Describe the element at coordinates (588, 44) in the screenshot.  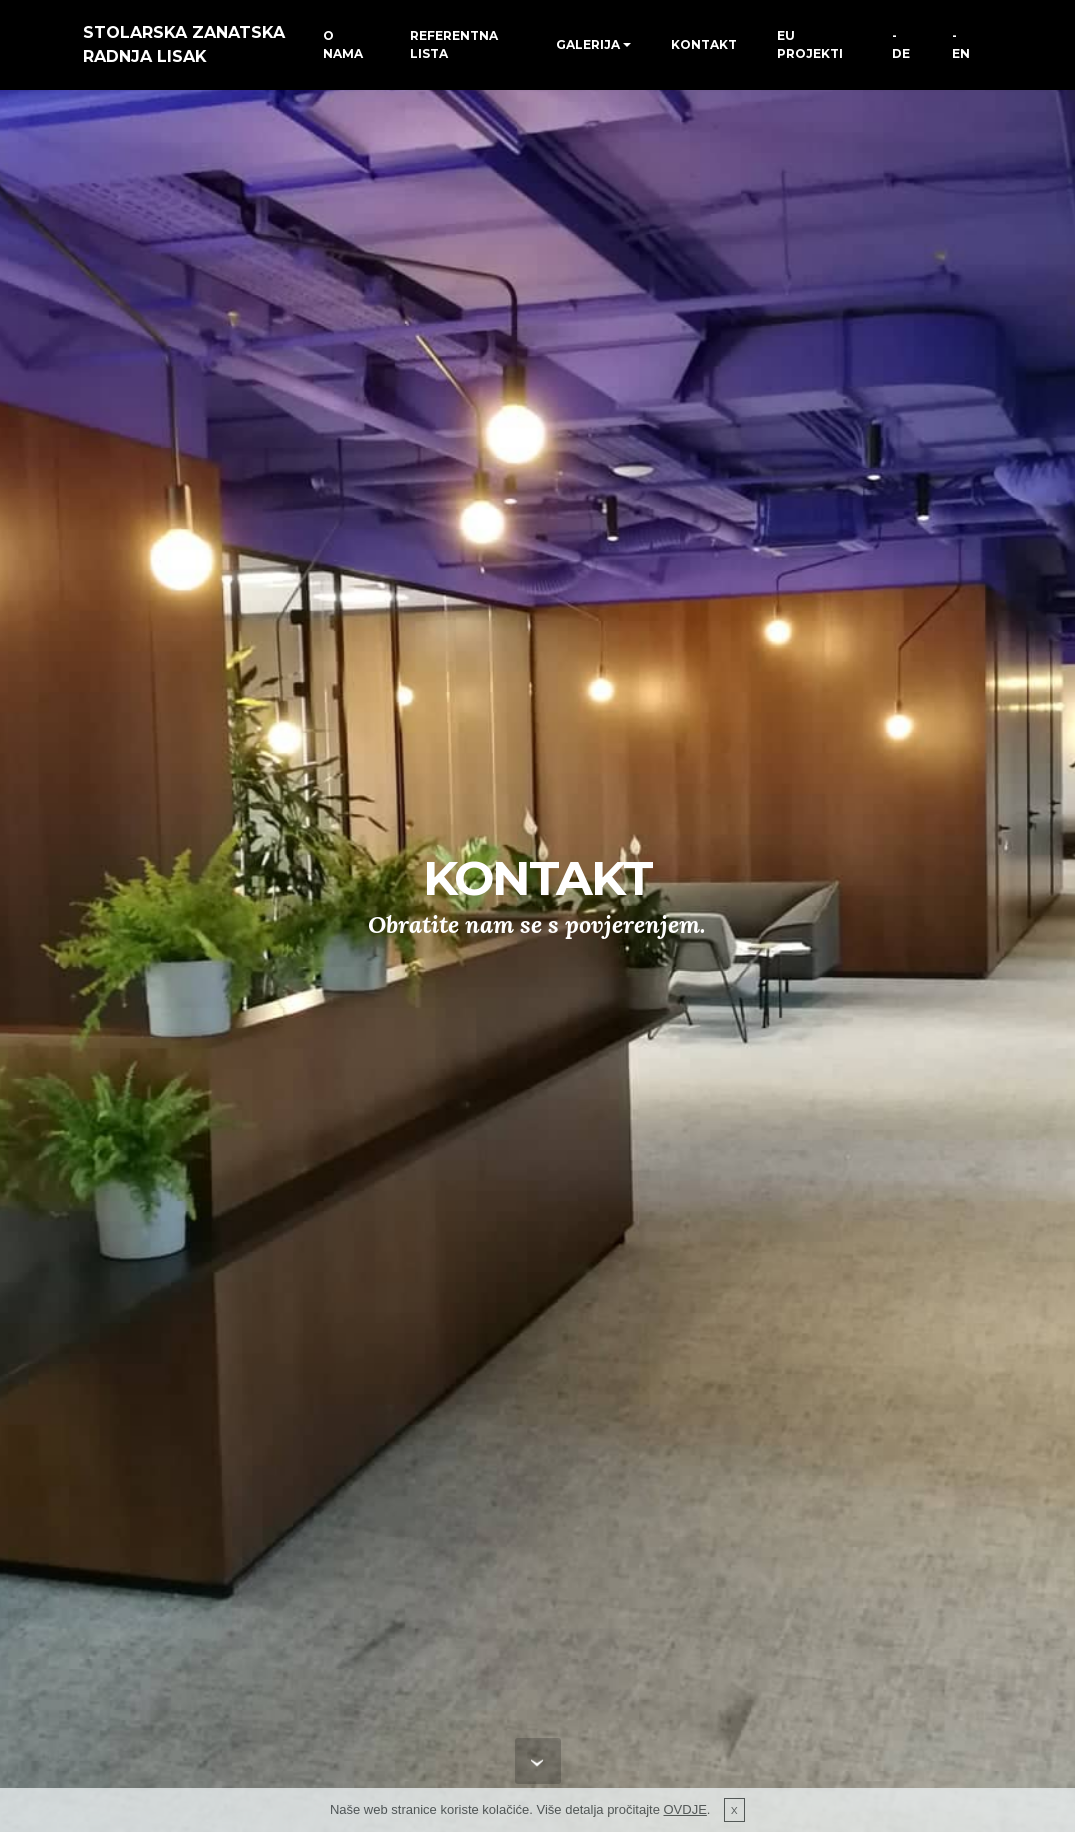
I see `GALERIJA` at that location.